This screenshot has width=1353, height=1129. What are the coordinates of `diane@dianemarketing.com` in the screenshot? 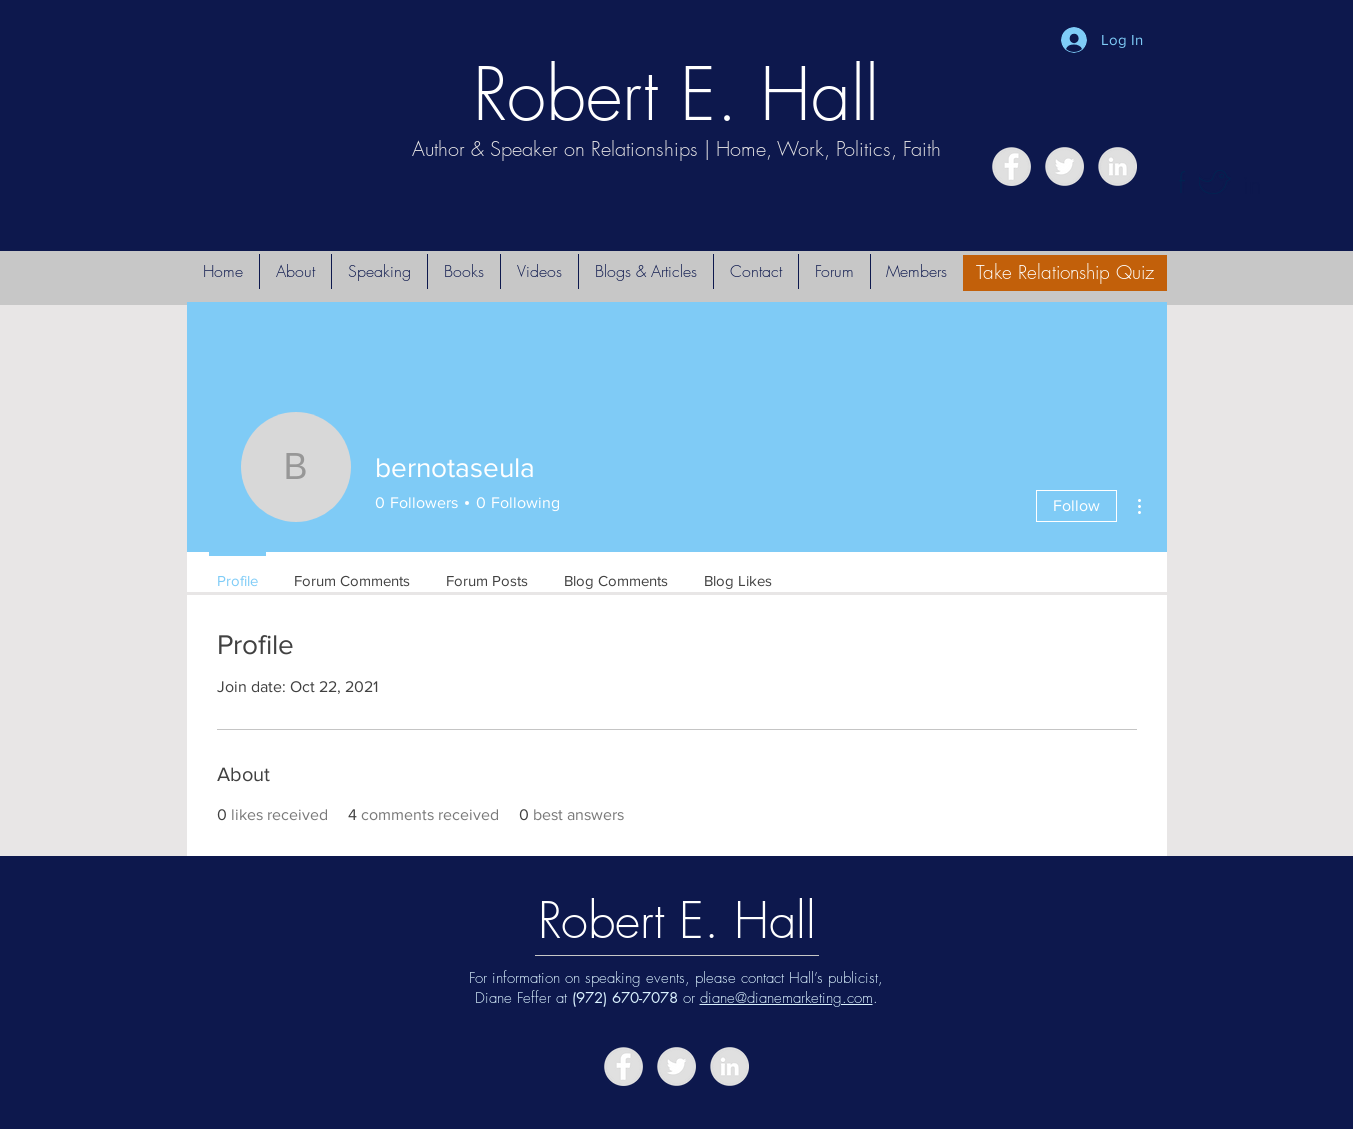 It's located at (786, 998).